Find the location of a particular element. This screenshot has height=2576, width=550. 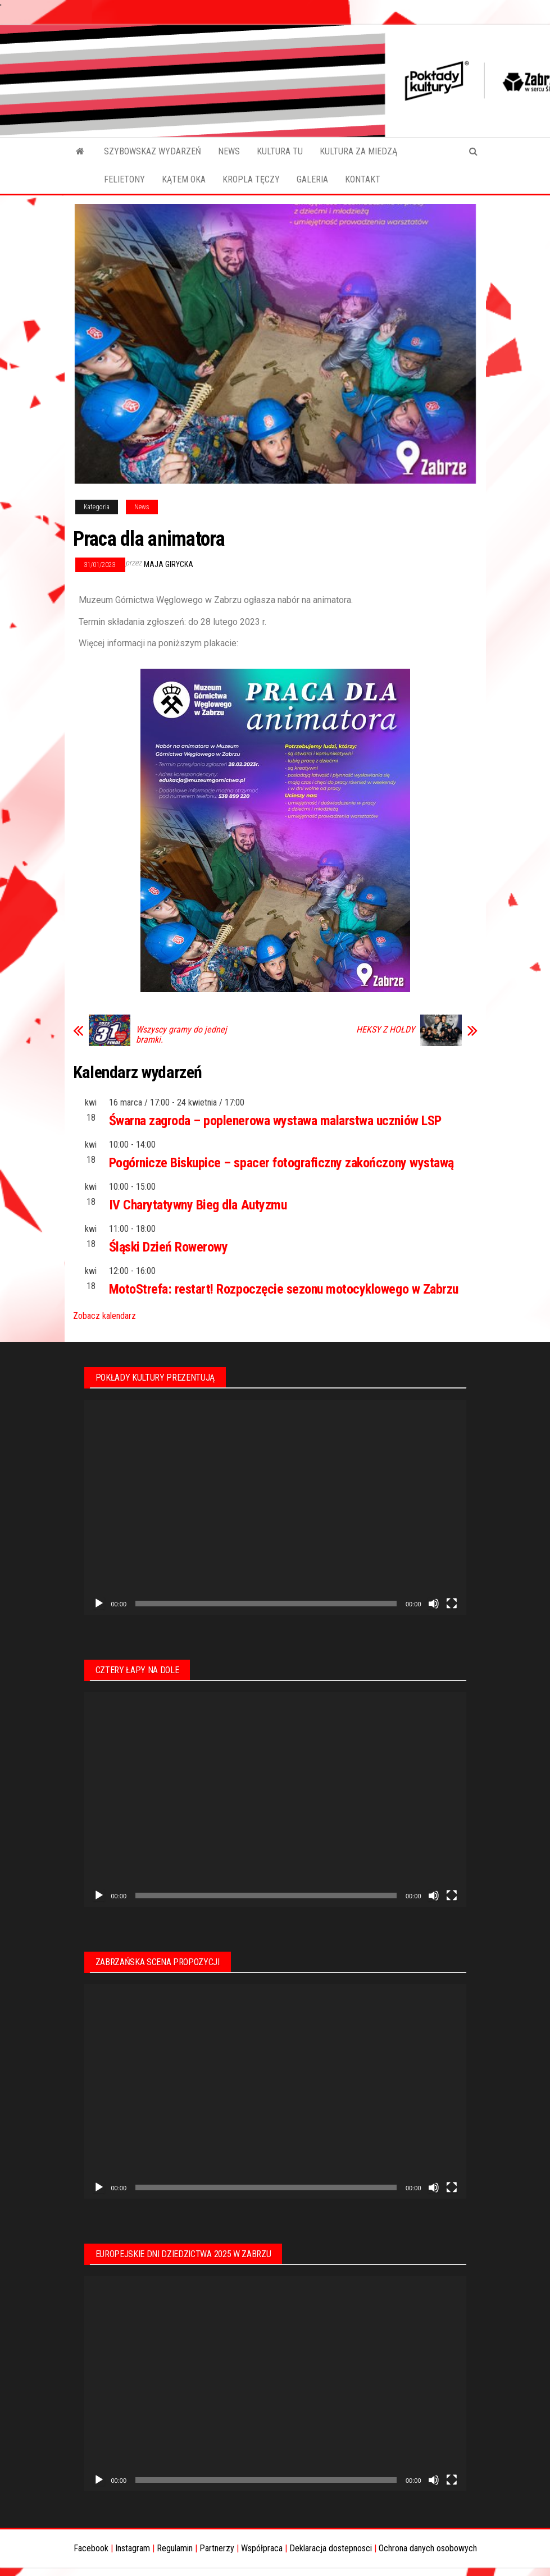

Pogórnicze Biskupice – spacer fotograficzny zakończony wystawą is located at coordinates (281, 1163).